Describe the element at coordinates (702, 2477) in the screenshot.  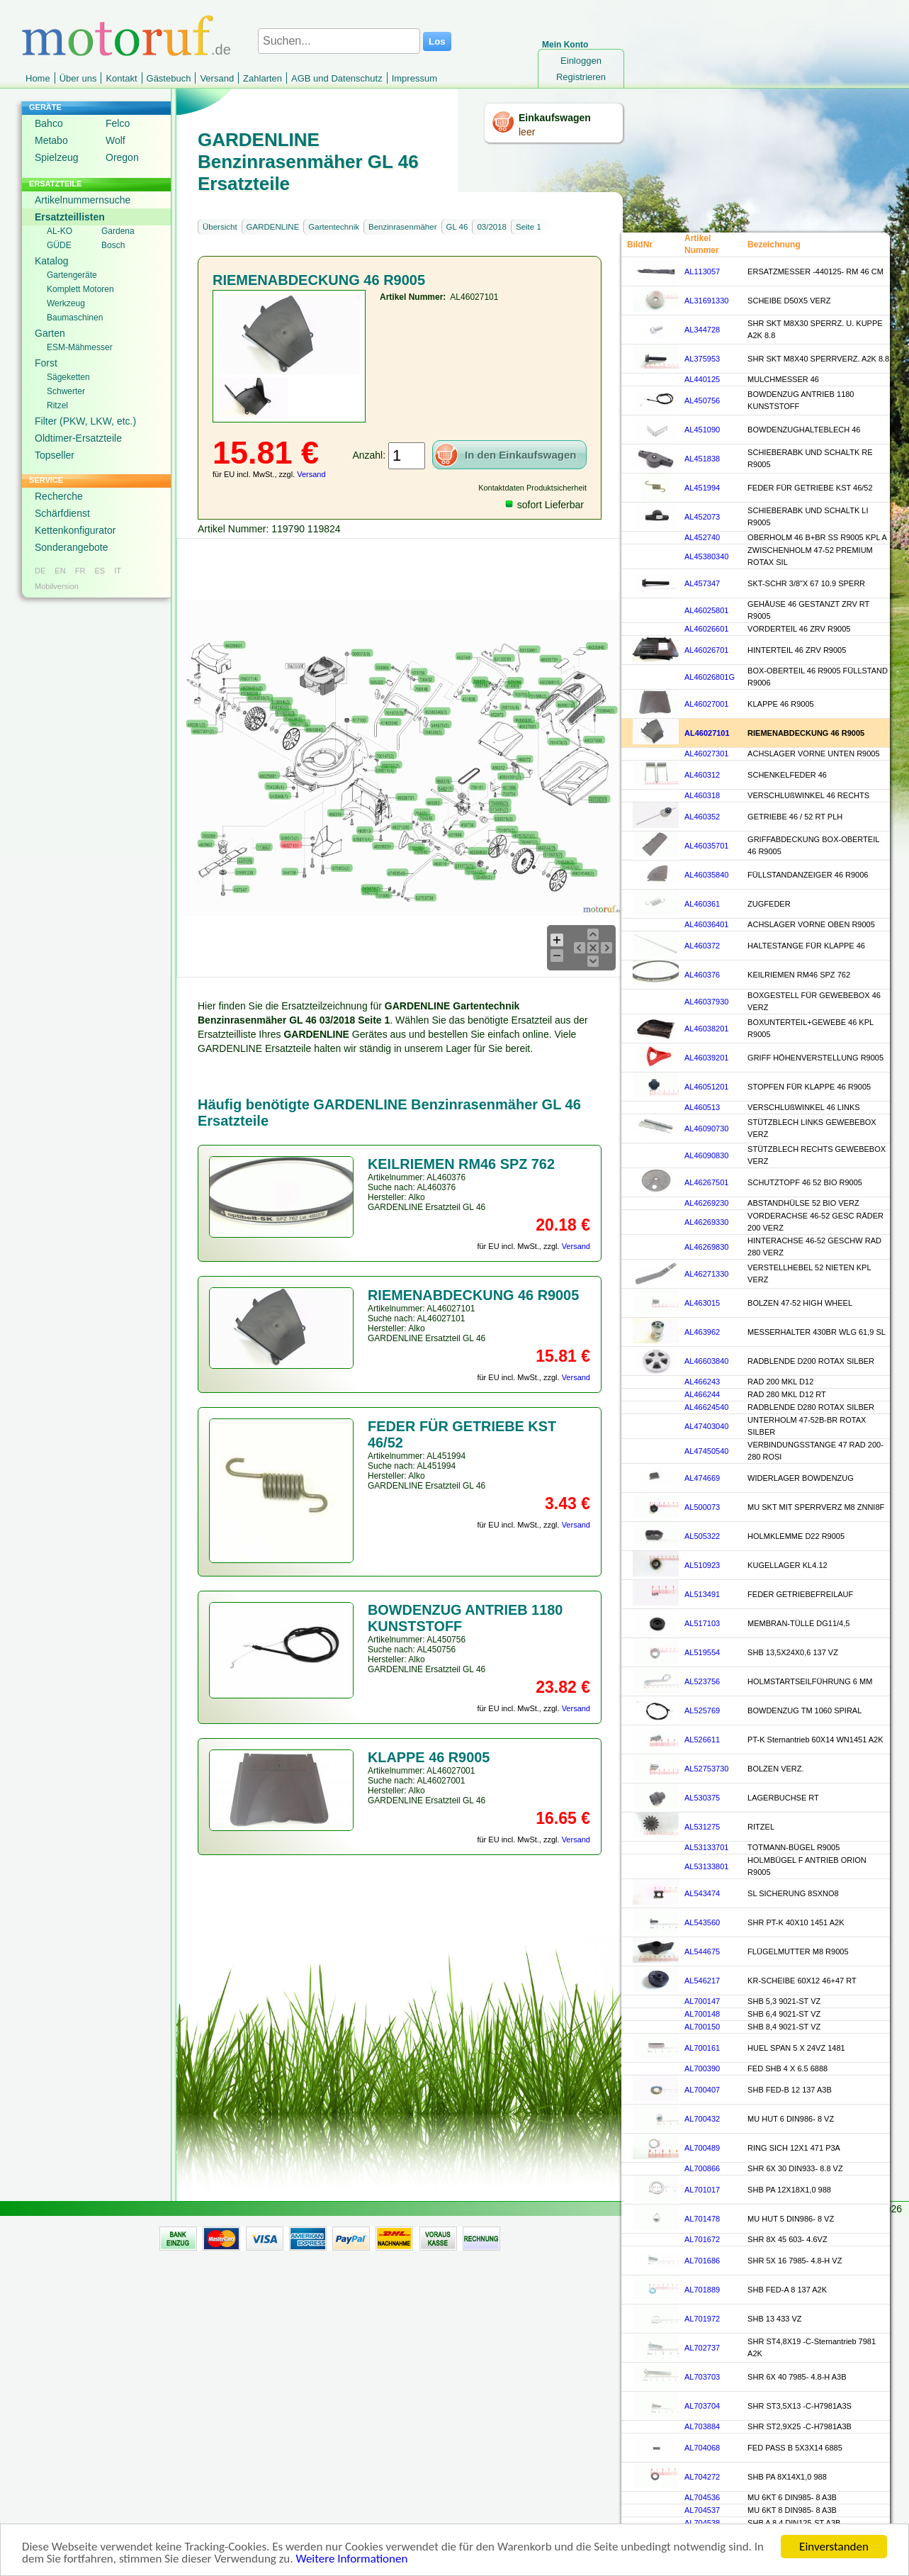
I see `AL704272` at that location.